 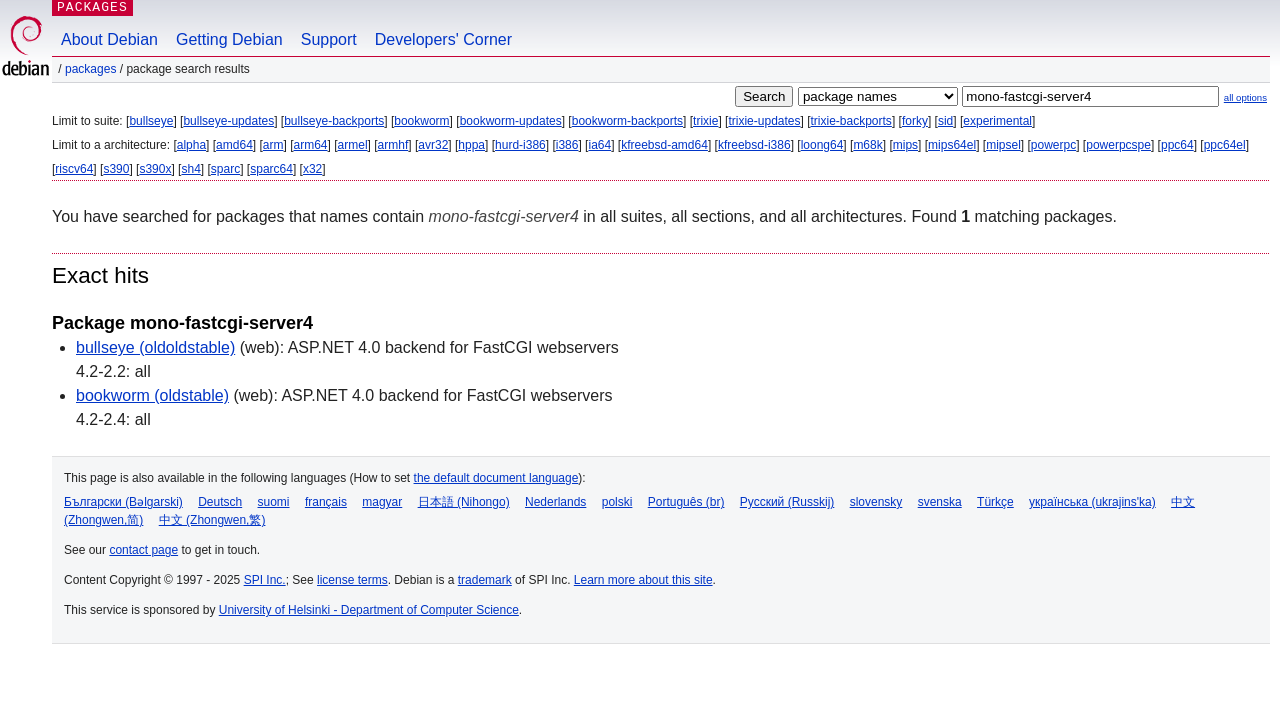 What do you see at coordinates (109, 39) in the screenshot?
I see `About Debian` at bounding box center [109, 39].